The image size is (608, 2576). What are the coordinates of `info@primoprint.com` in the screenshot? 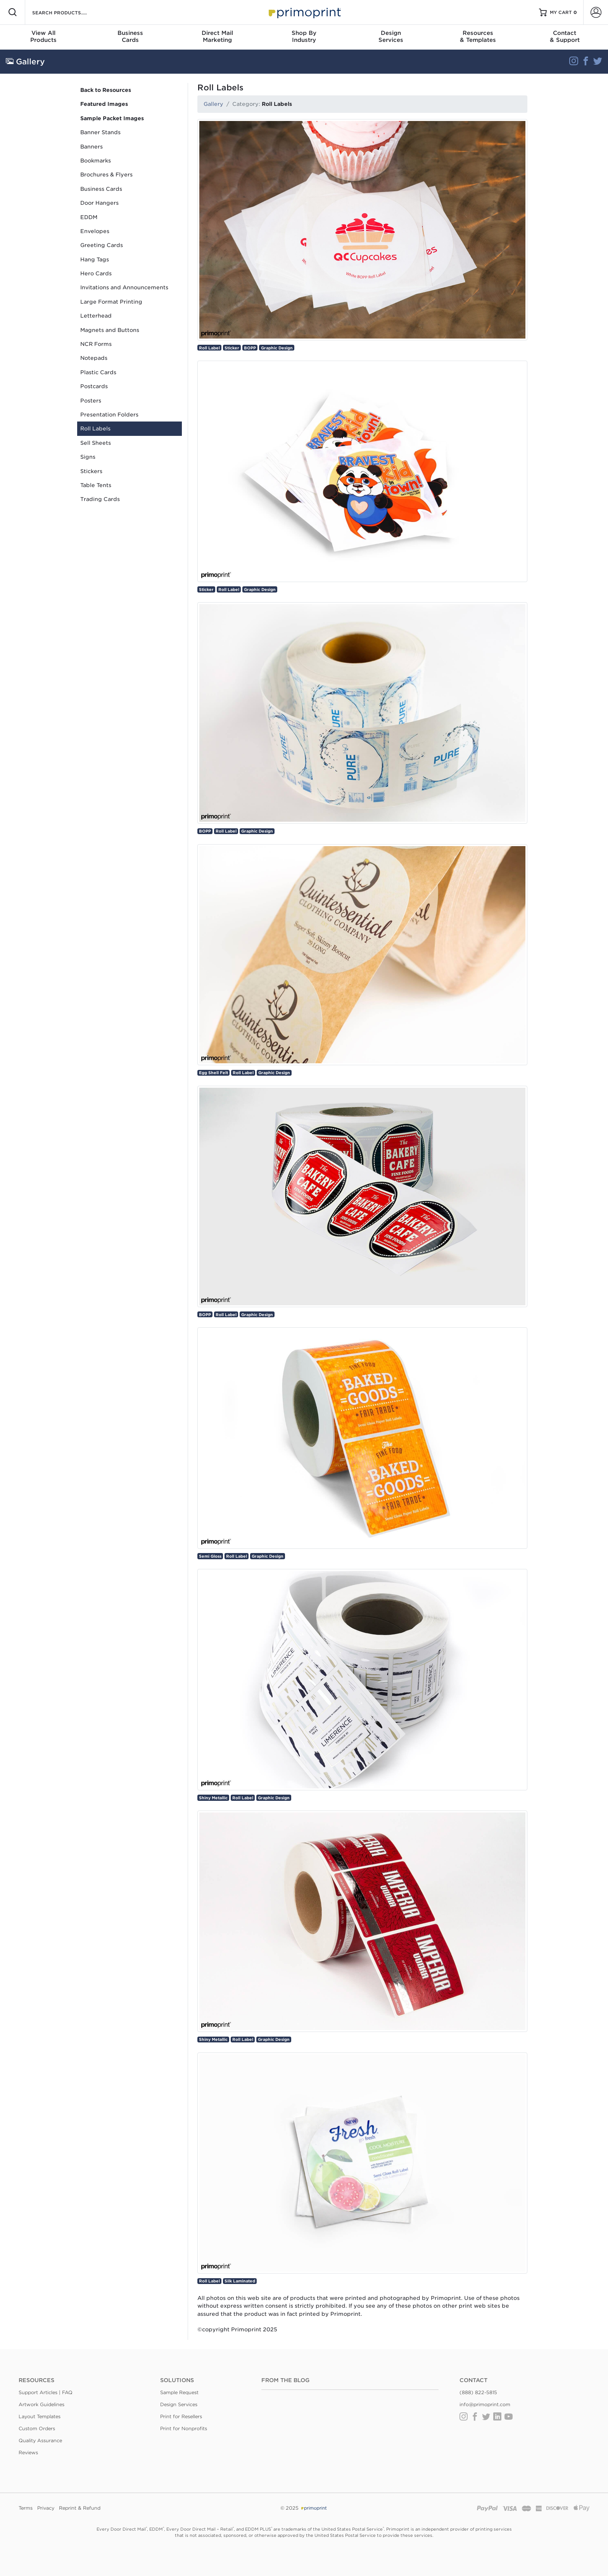 It's located at (484, 2404).